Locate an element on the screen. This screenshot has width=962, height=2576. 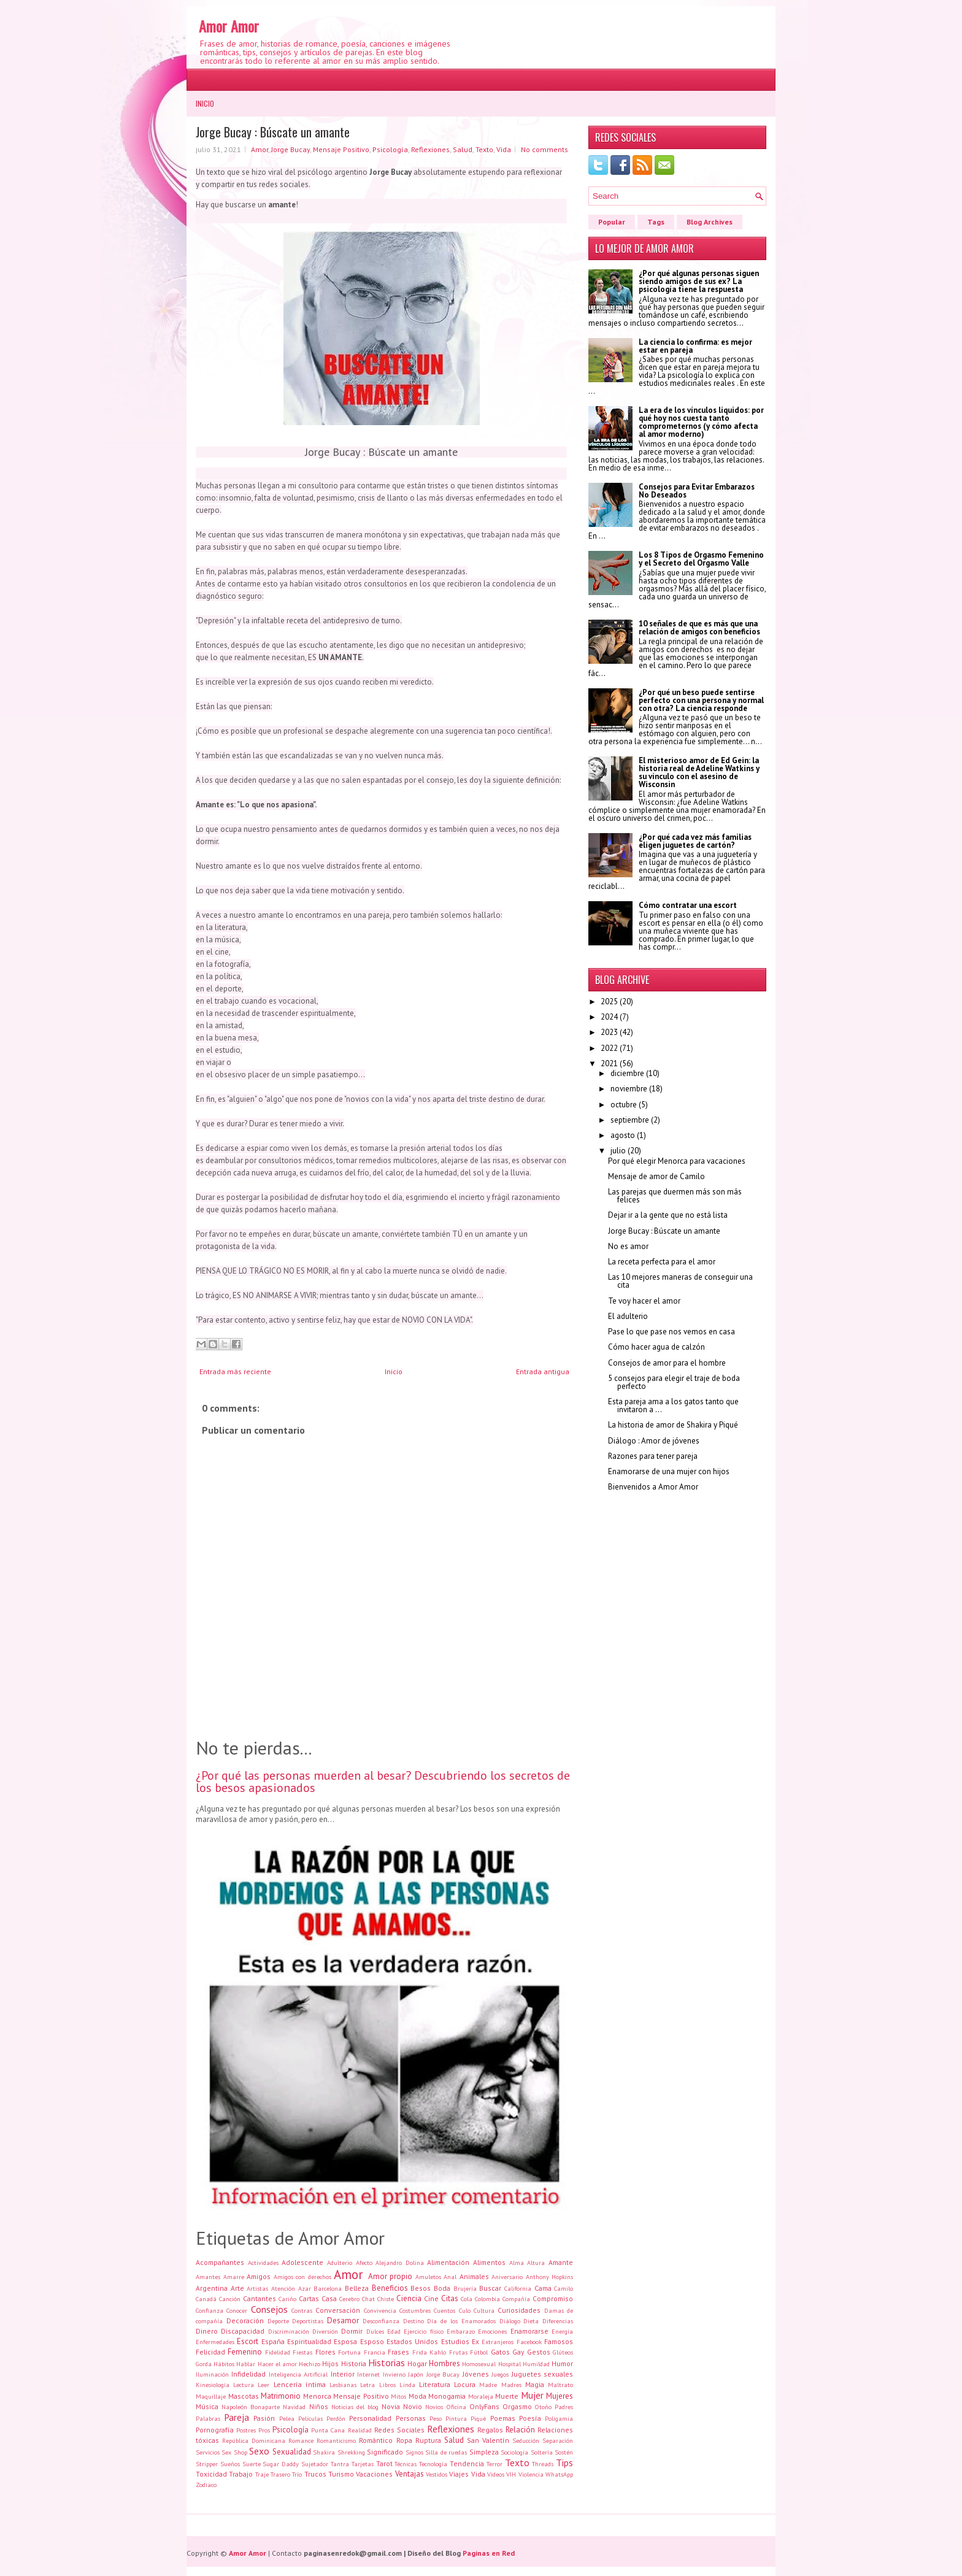
Vida is located at coordinates (503, 149).